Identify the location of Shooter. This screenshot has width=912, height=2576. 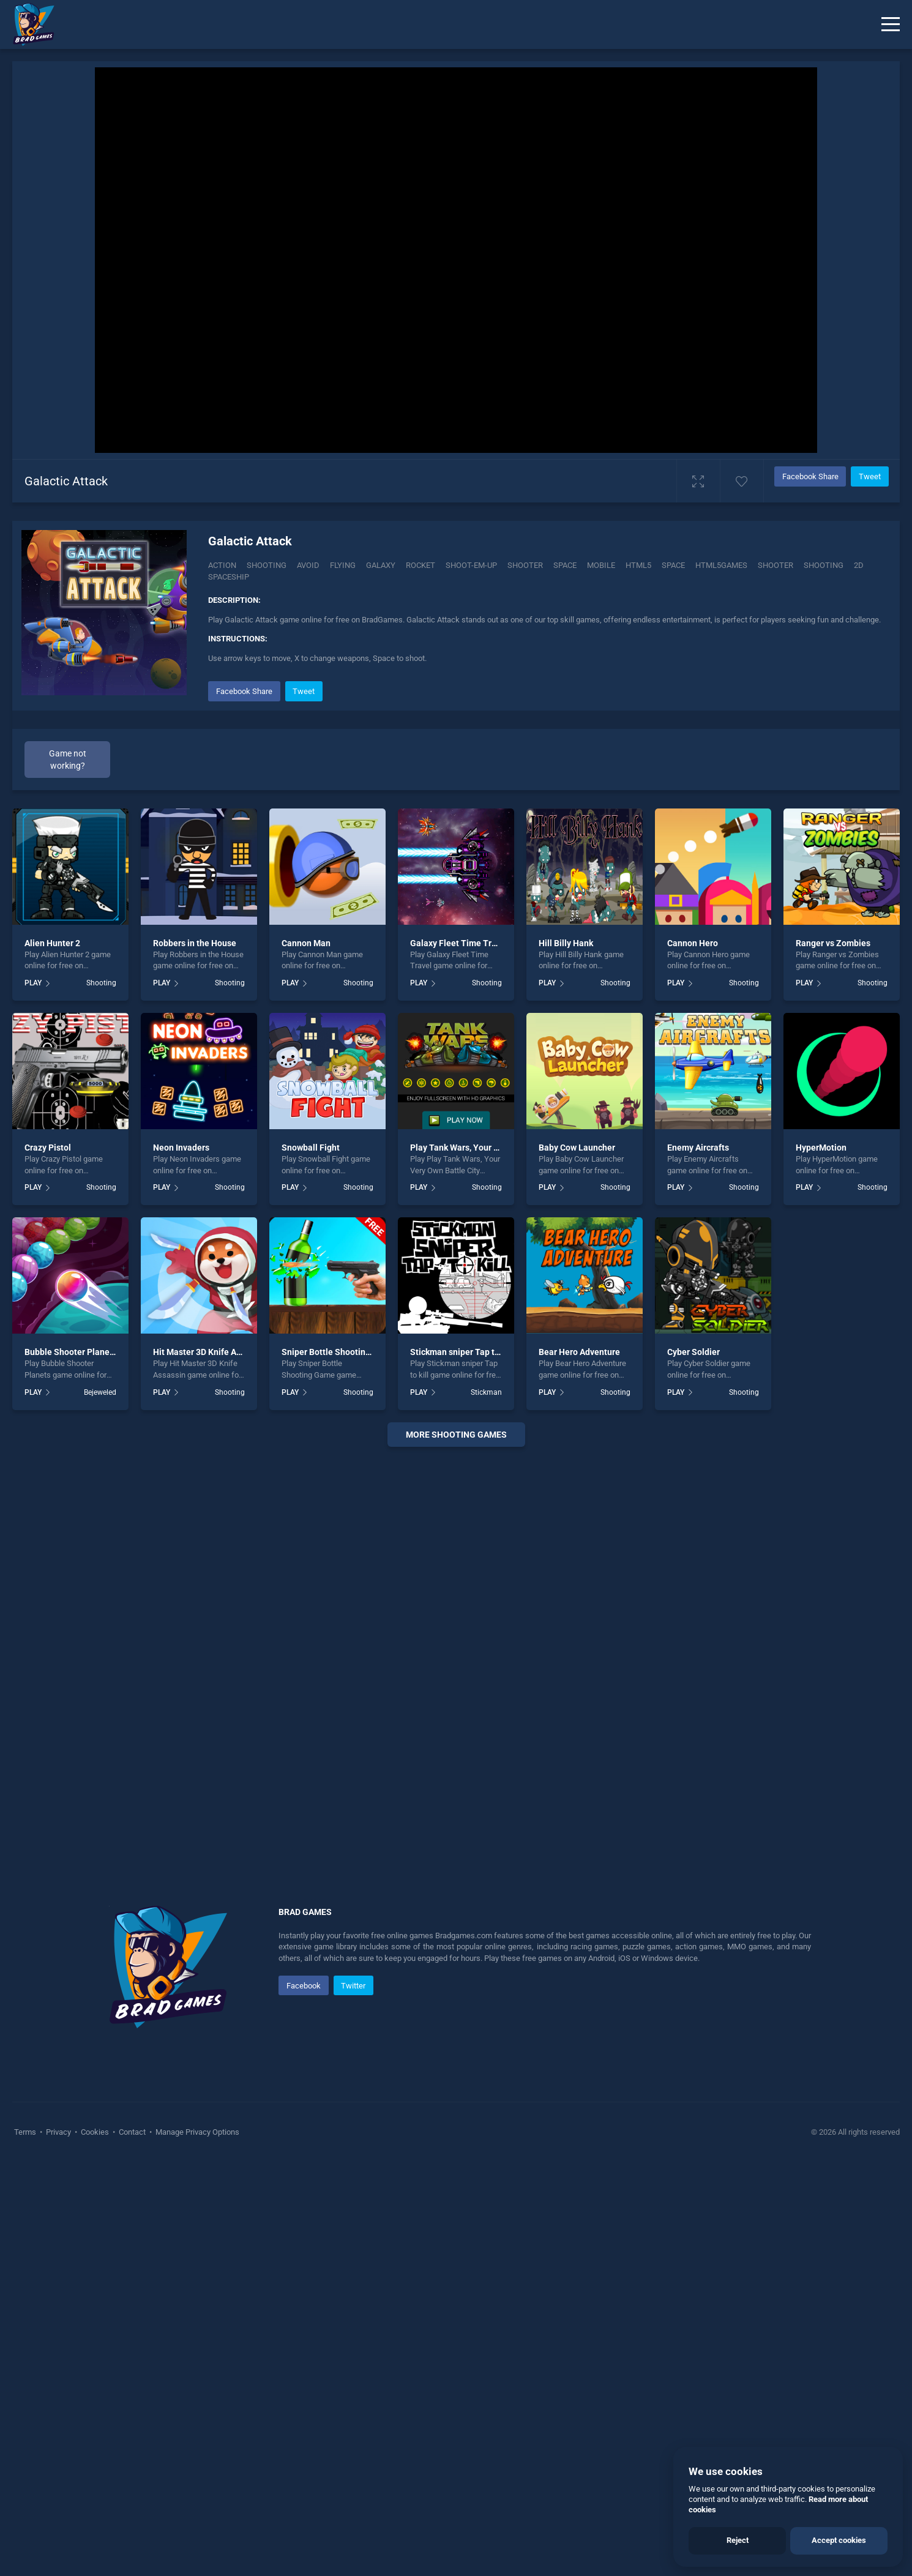
(525, 565).